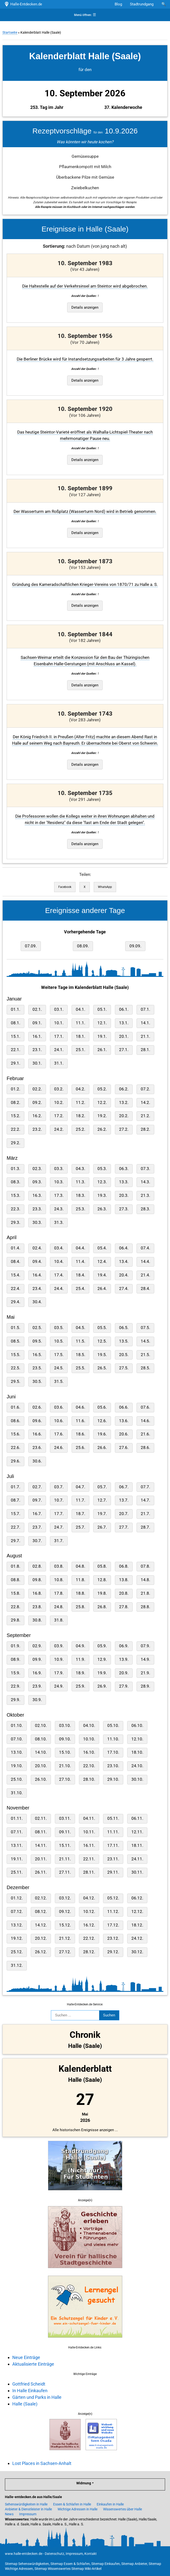  Describe the element at coordinates (85, 359) in the screenshot. I see `Die Berliner Brücke wird für Instandsetzungsarbeiten für 3 Jahre gesperrt.` at that location.